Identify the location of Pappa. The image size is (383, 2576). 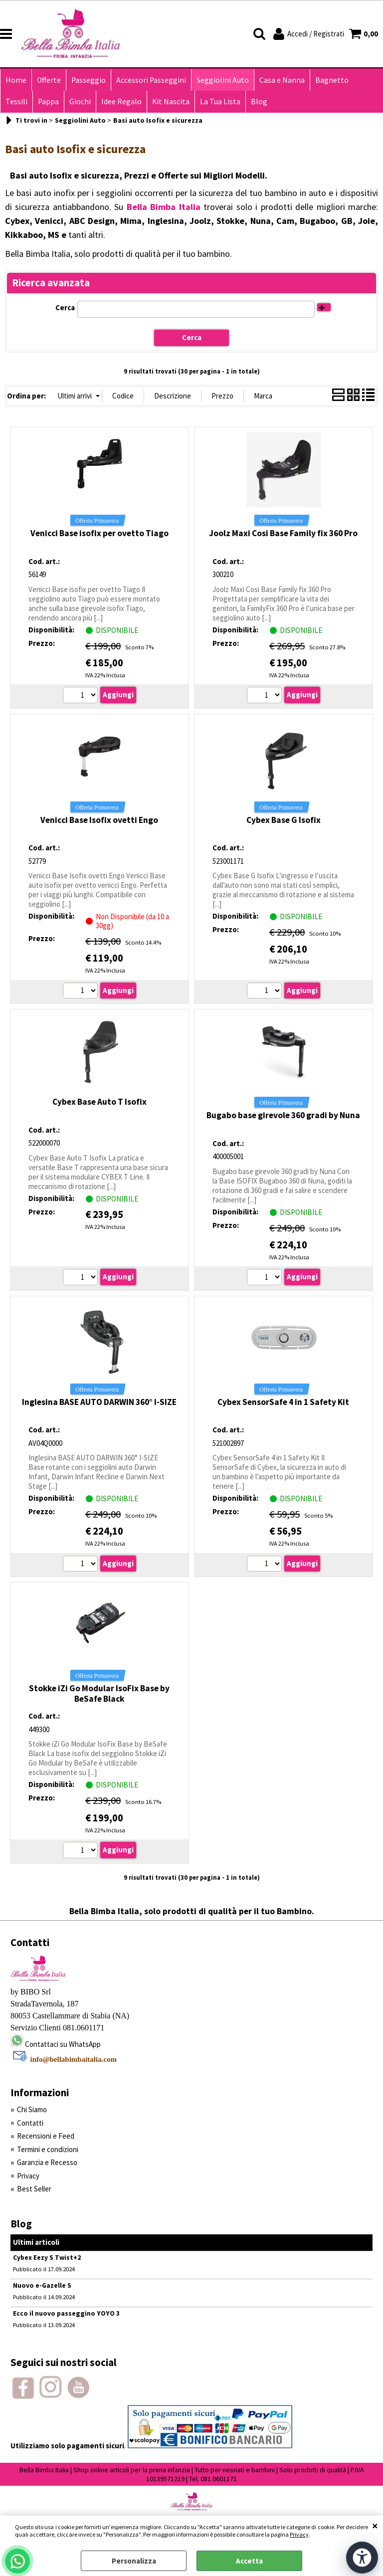
(48, 101).